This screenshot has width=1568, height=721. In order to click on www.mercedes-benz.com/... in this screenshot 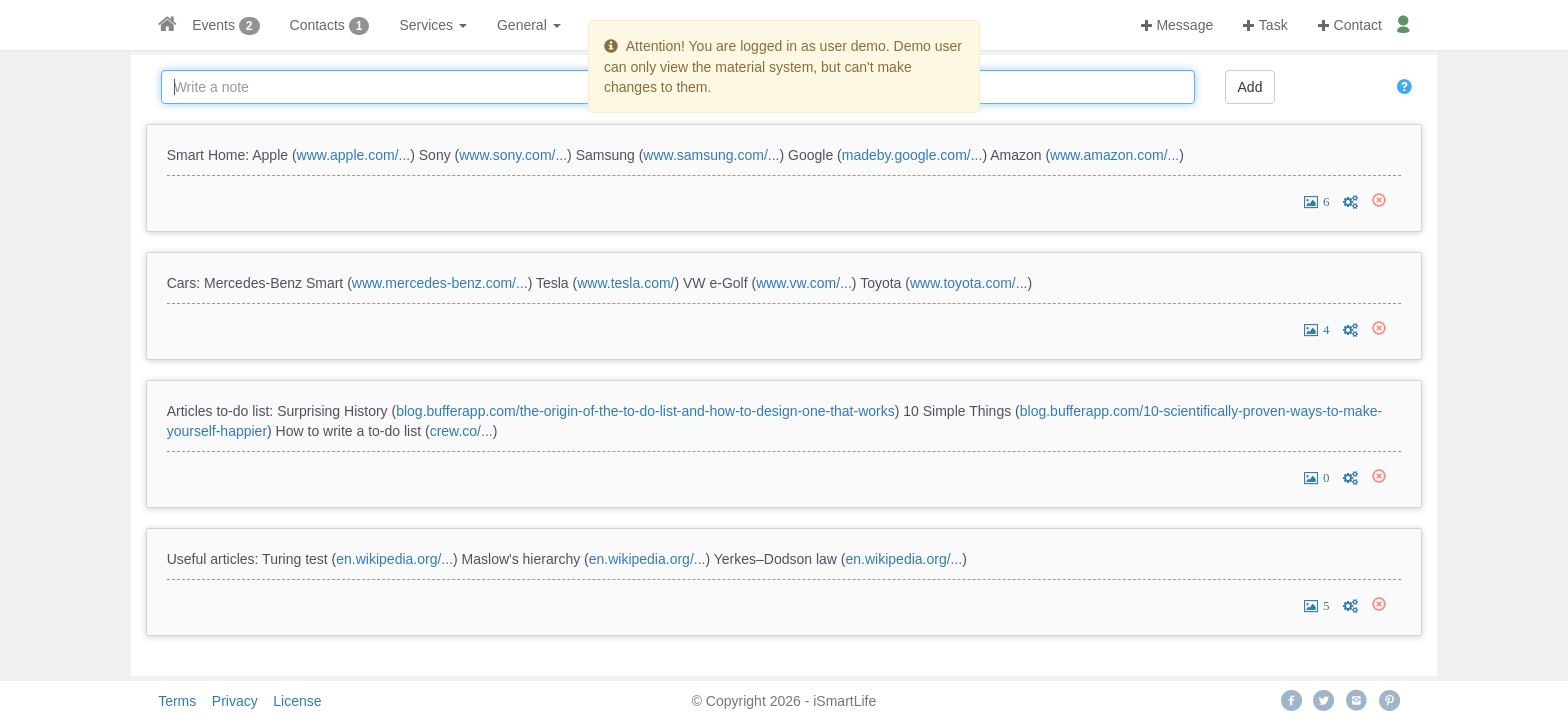, I will do `click(440, 283)`.